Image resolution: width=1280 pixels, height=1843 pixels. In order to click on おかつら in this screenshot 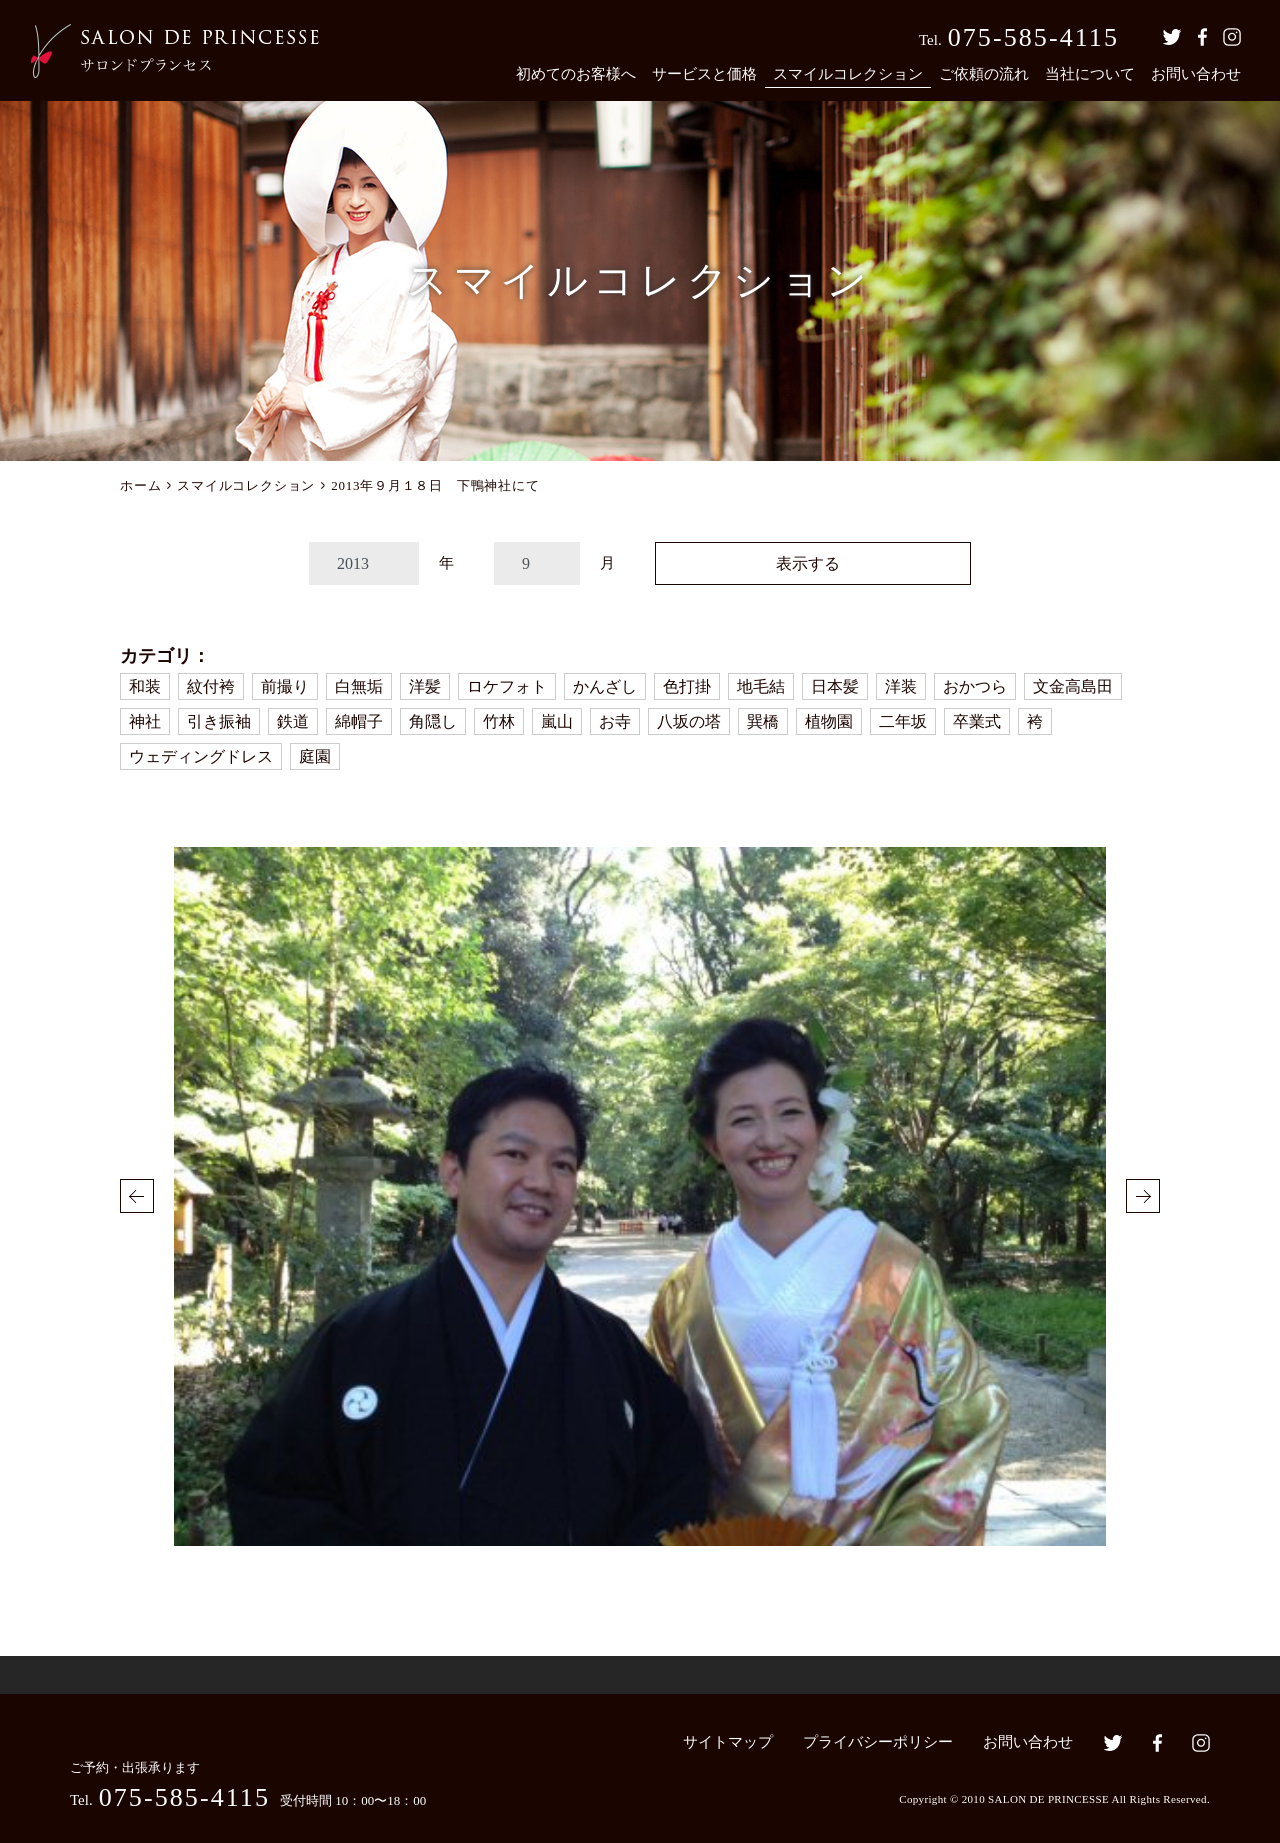, I will do `click(975, 686)`.